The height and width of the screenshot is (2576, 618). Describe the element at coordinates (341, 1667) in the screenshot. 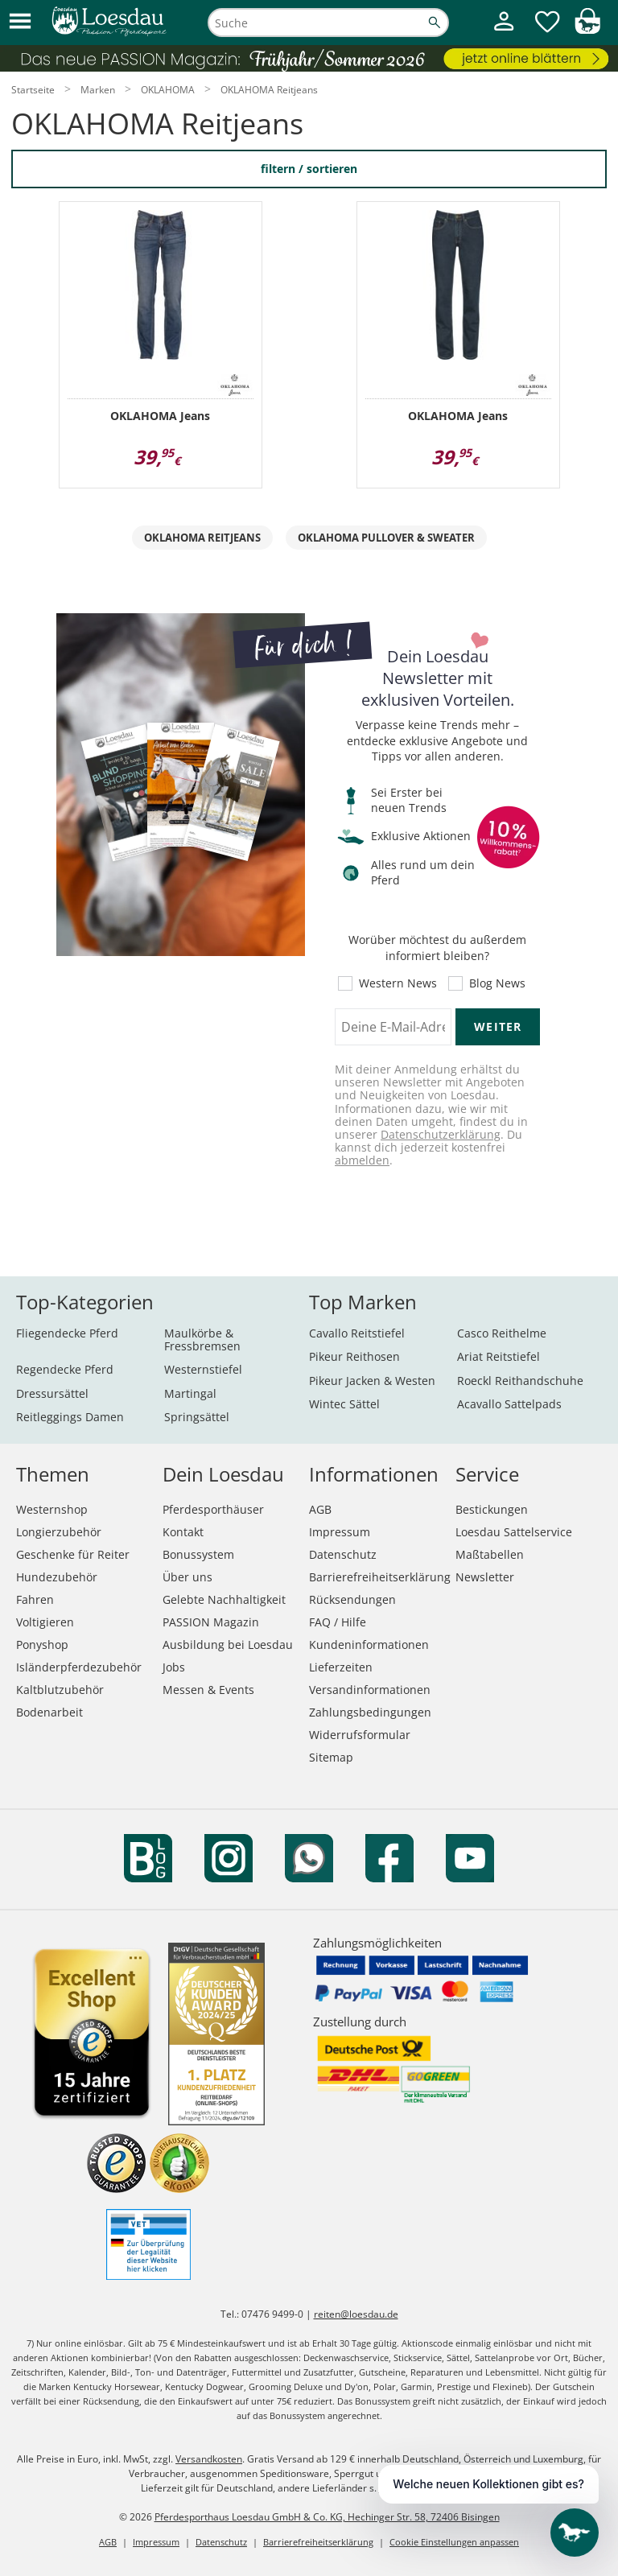

I see `Lieferzeiten` at that location.